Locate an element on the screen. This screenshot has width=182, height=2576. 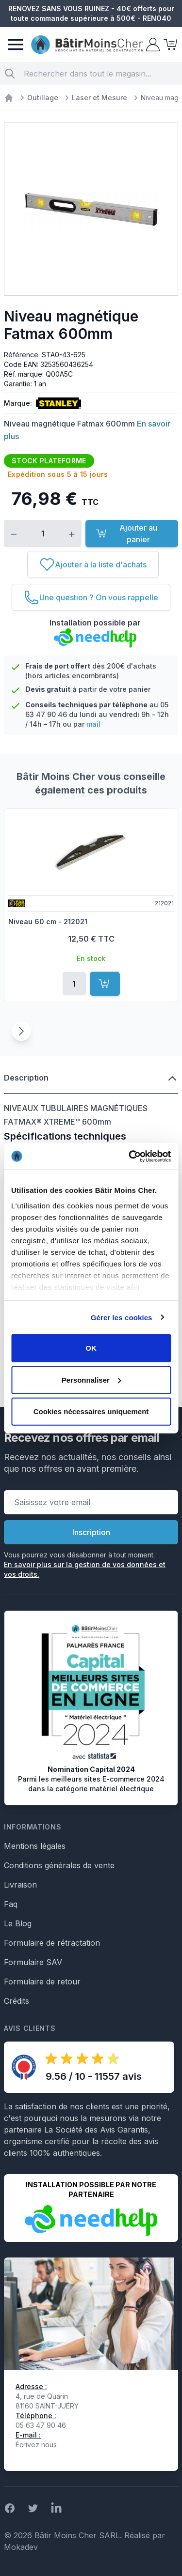
[store logo] is located at coordinates (87, 44).